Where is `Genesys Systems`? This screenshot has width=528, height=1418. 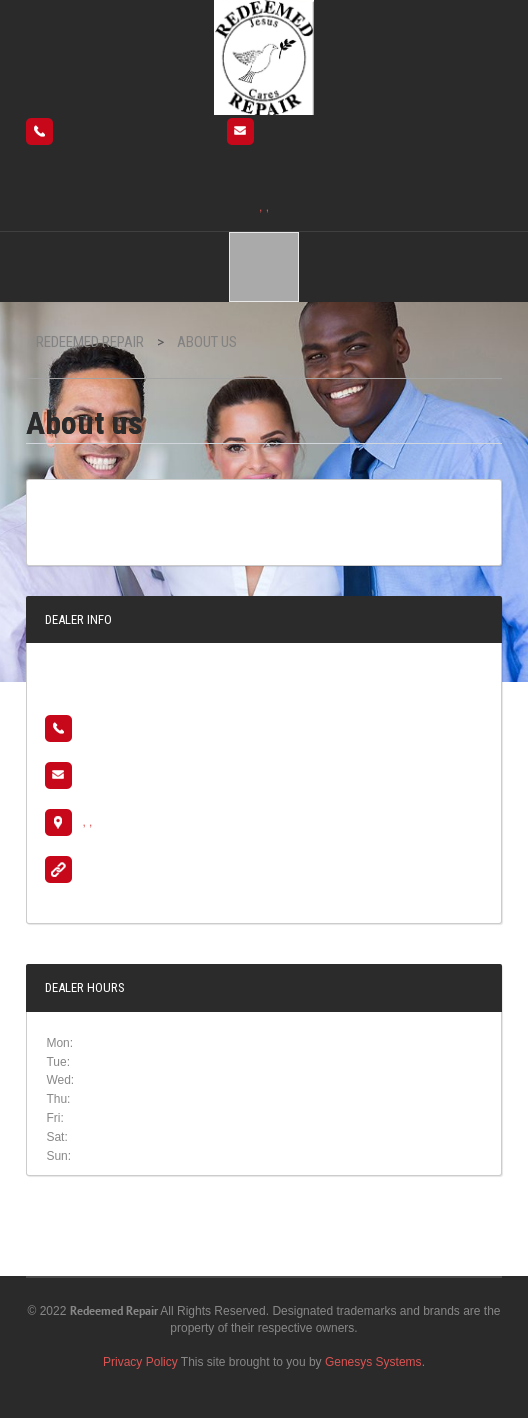
Genesys Systems is located at coordinates (373, 1362).